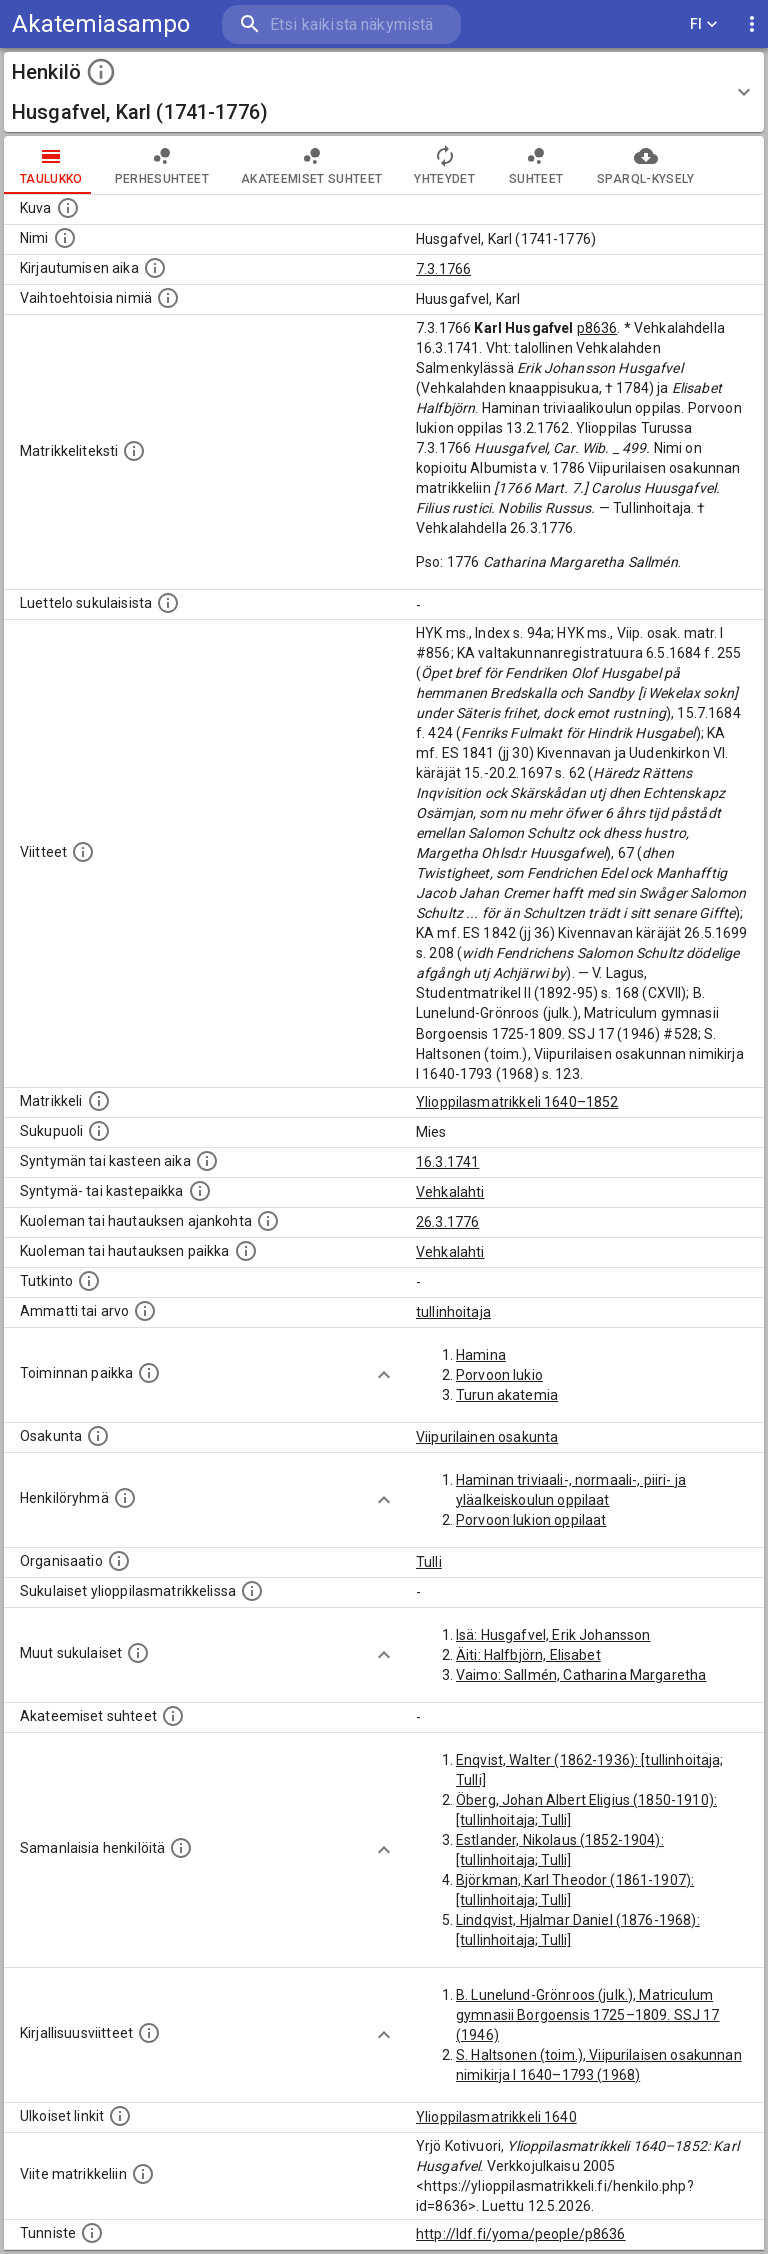 The width and height of the screenshot is (768, 2254). I want to click on 26.3.1776, so click(447, 1222).